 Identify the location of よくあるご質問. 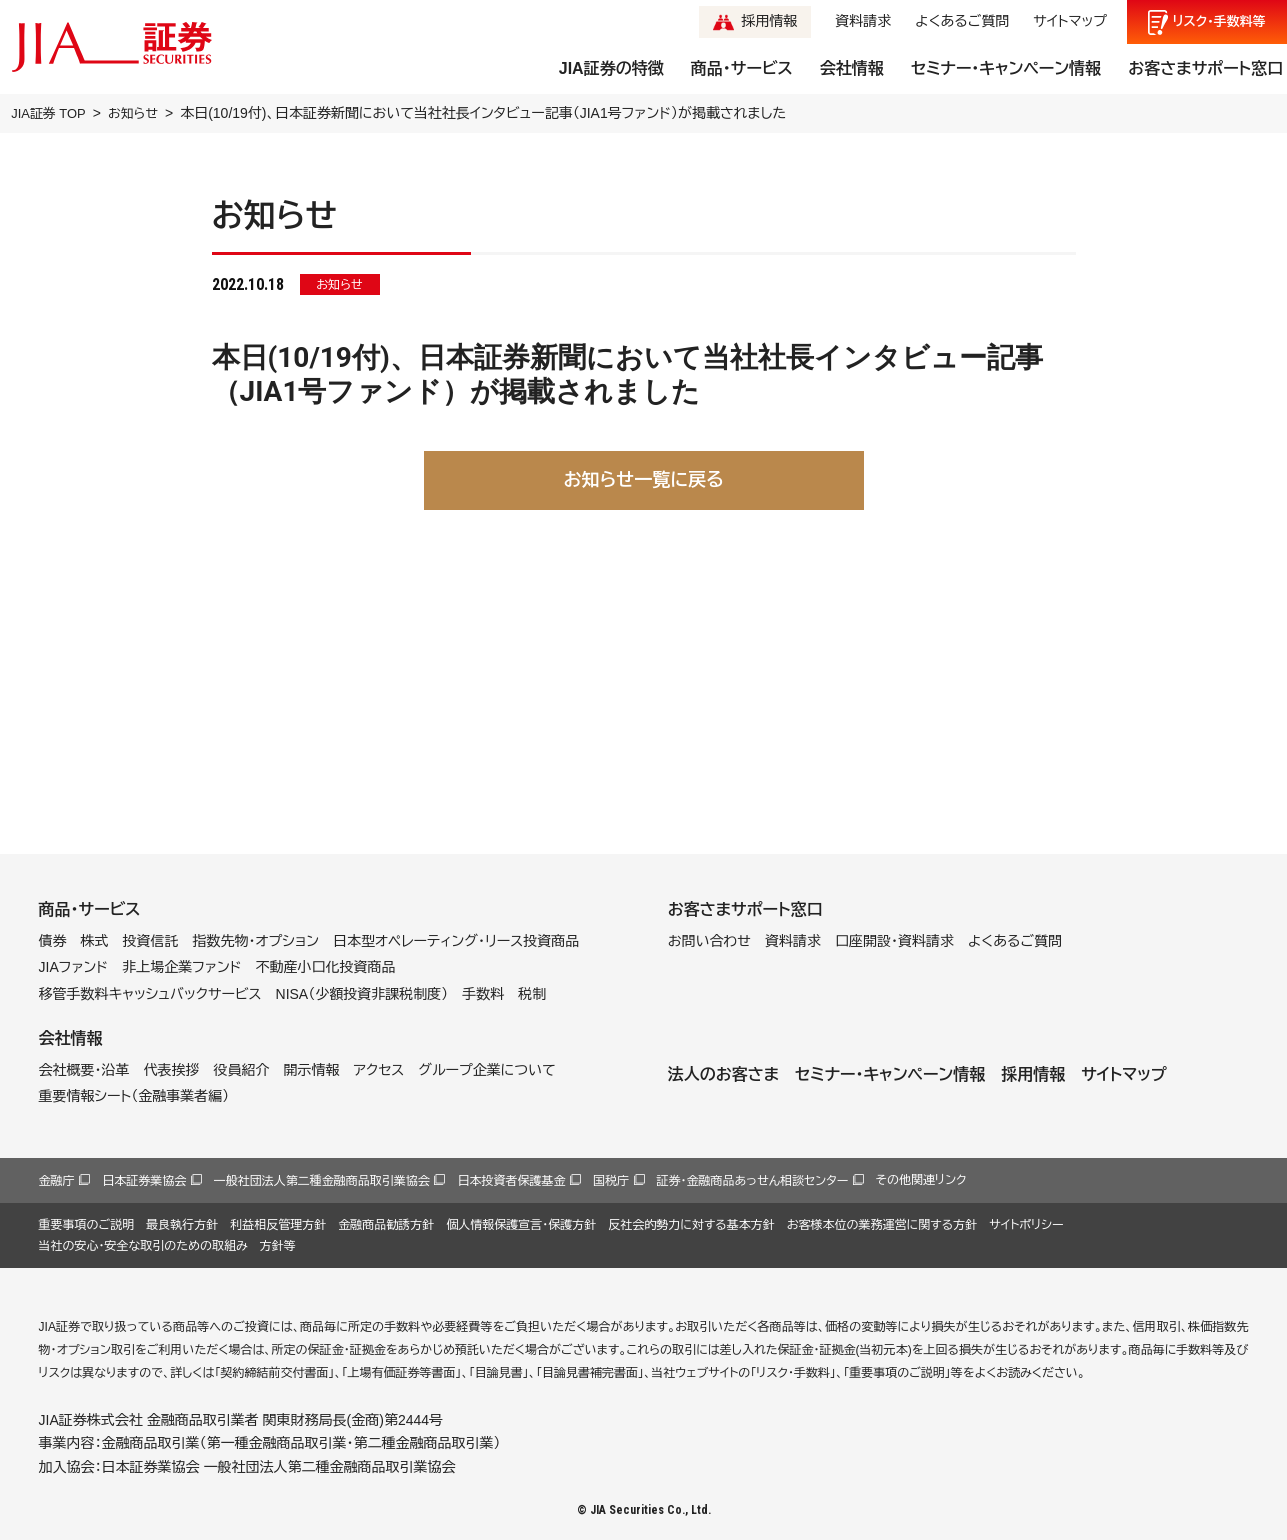
(962, 21).